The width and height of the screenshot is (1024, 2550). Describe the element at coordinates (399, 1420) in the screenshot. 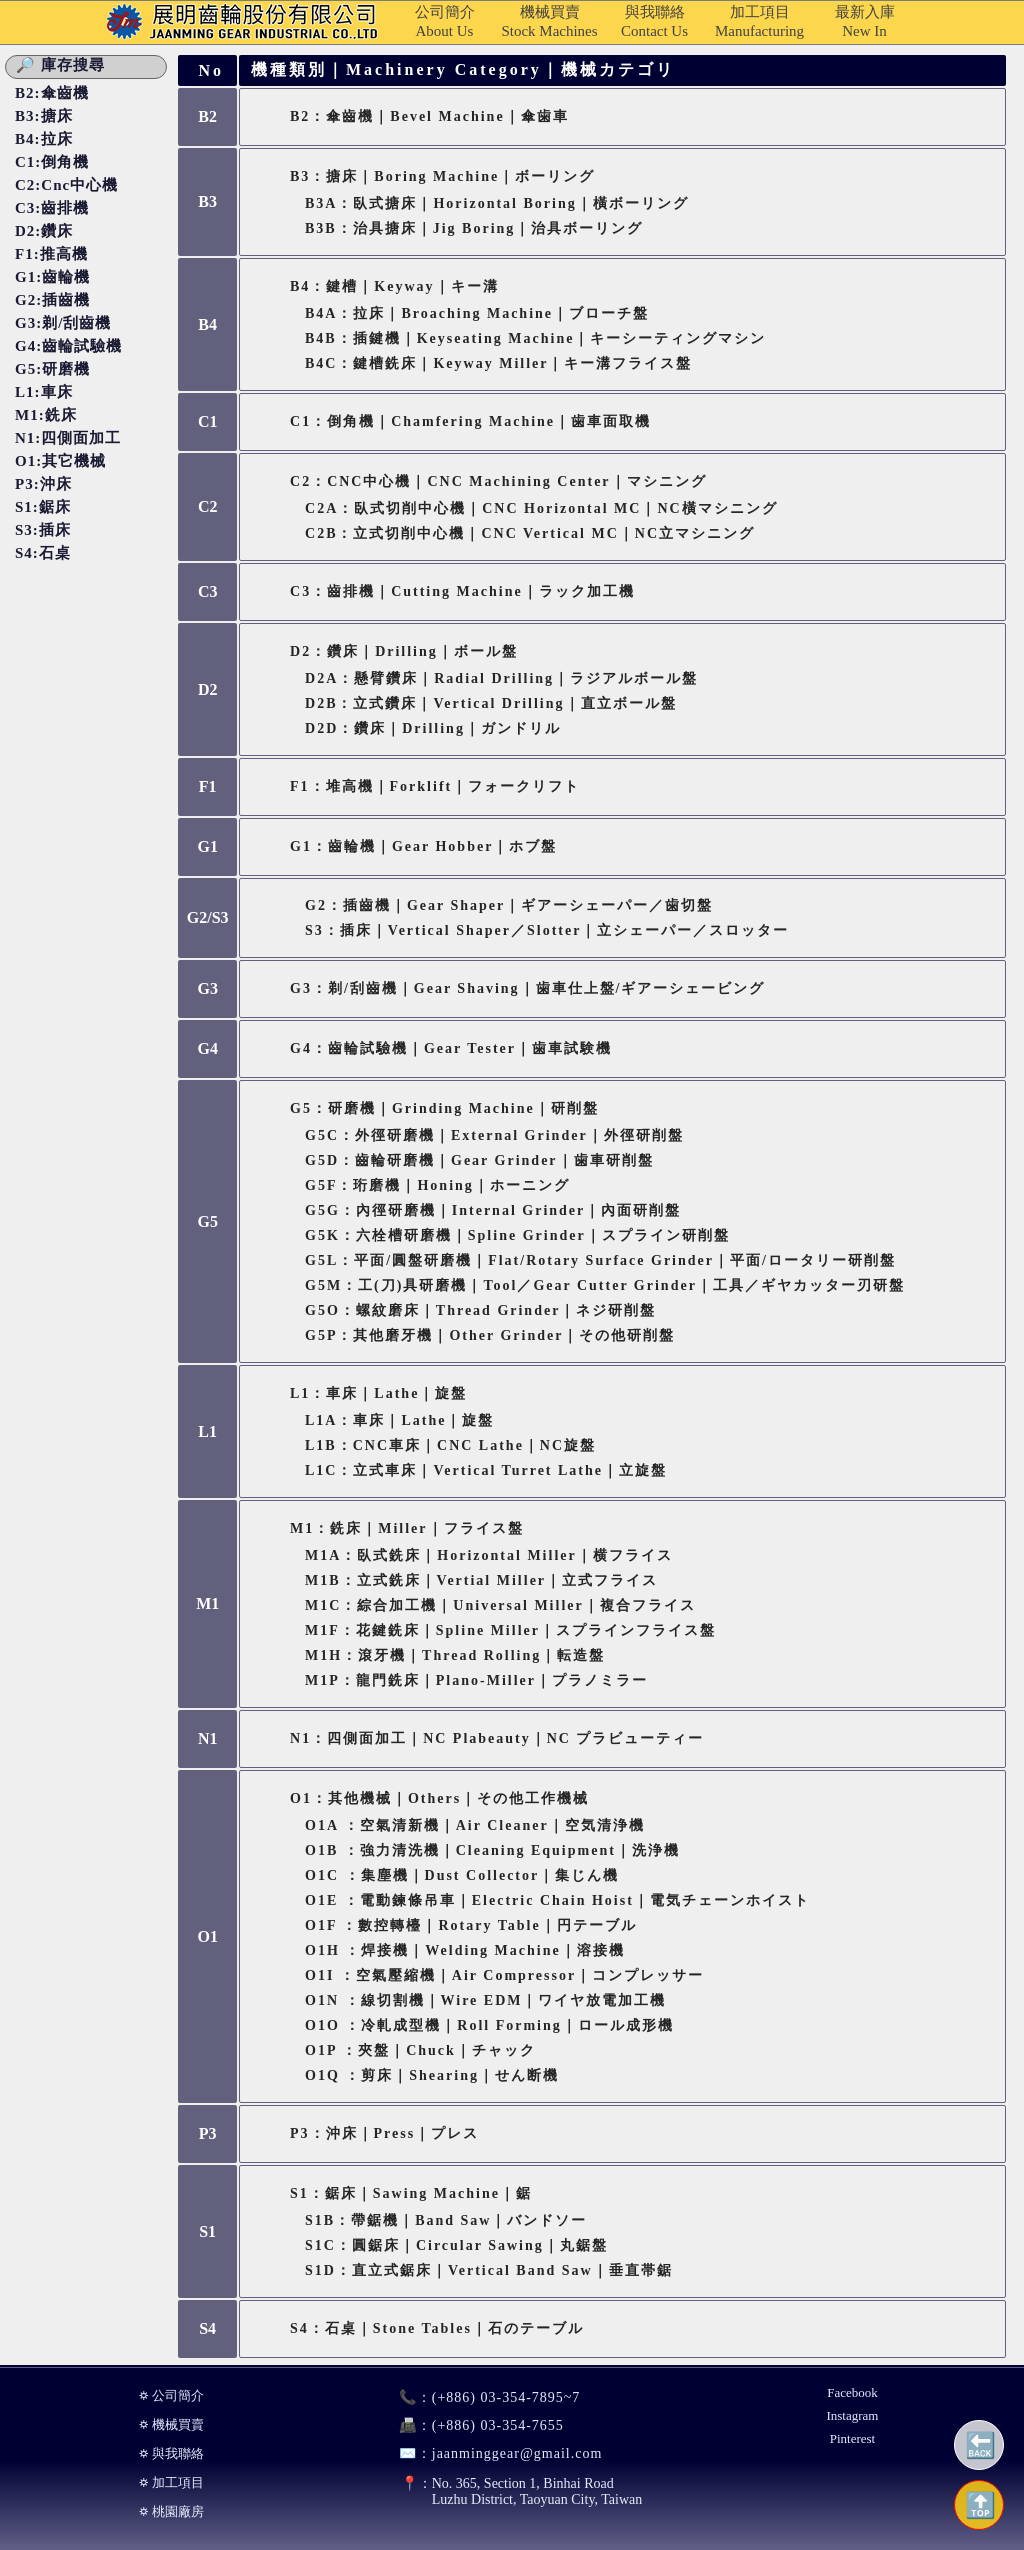

I see `L1A：車床｜Lathe｜旋盤` at that location.